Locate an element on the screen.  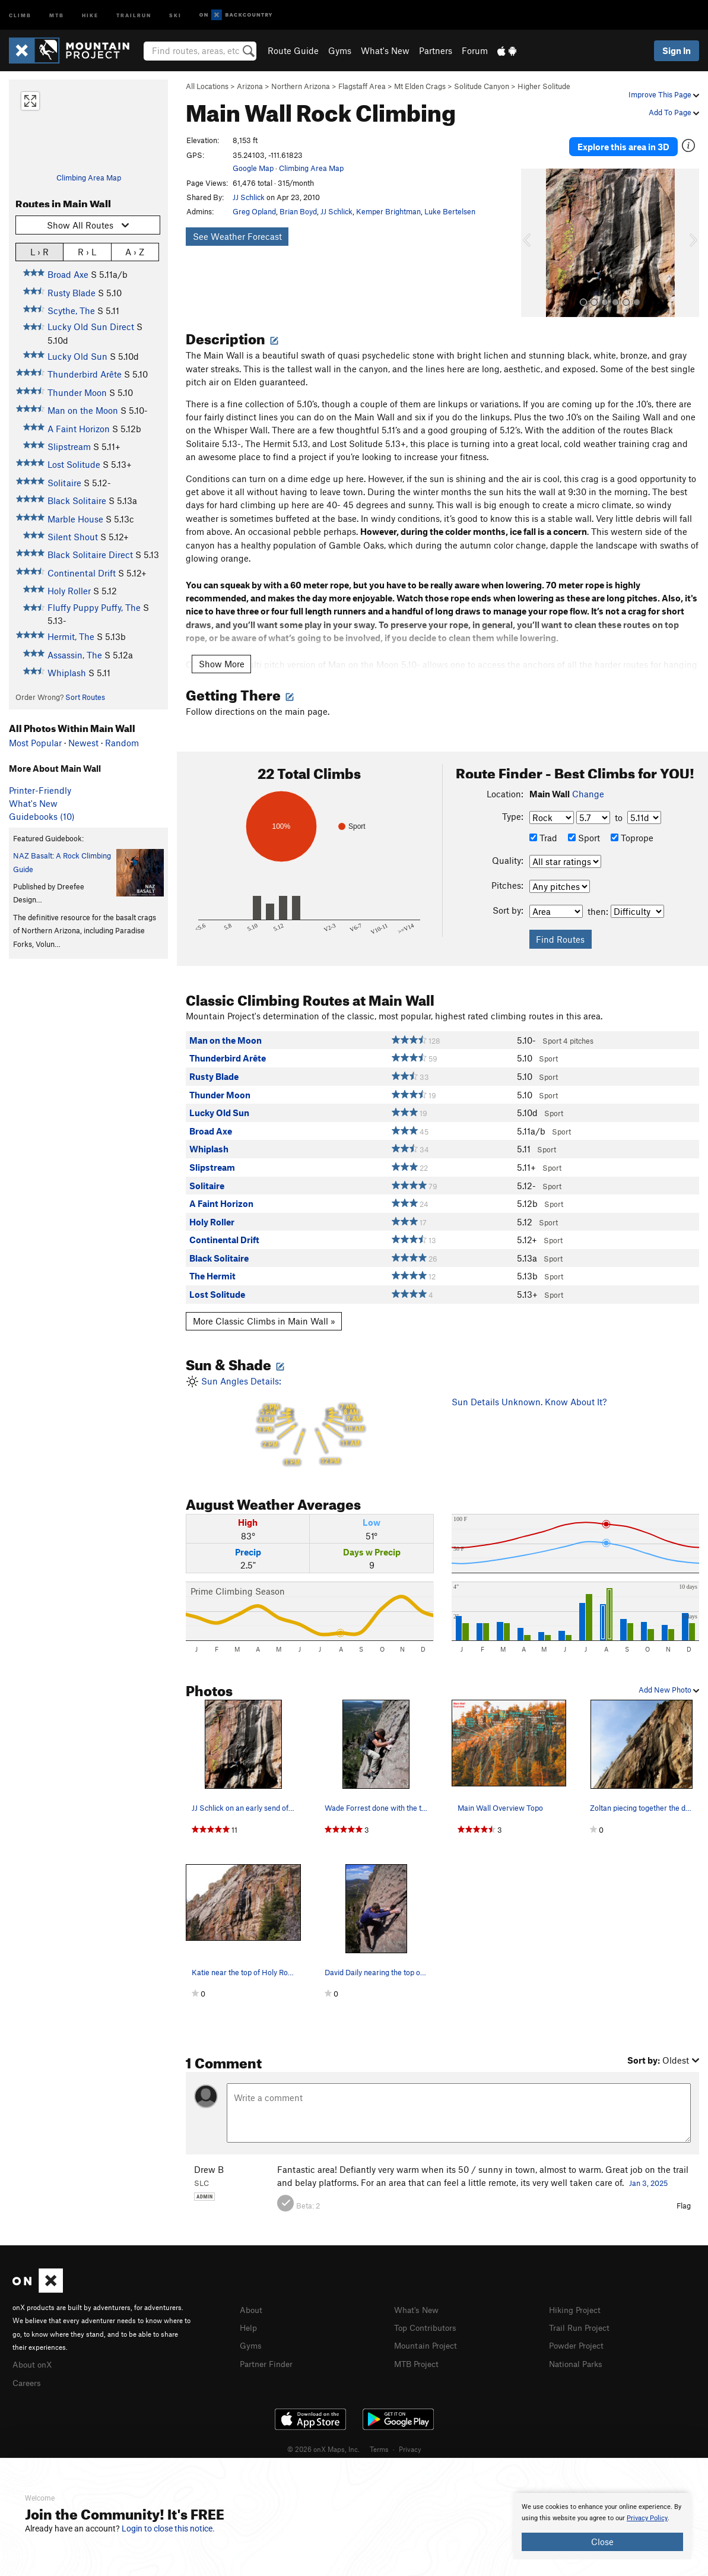
Climb is located at coordinates (20, 14).